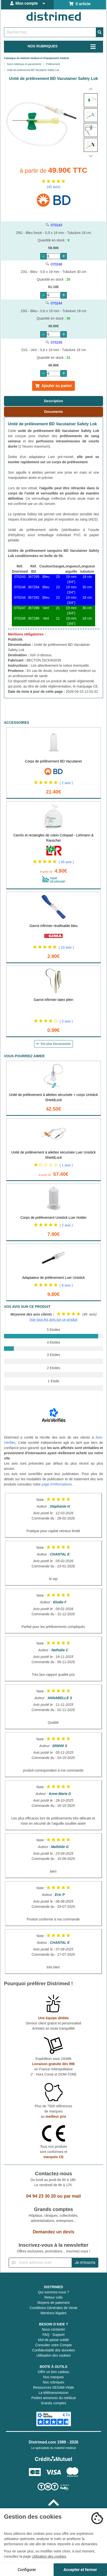  Describe the element at coordinates (54, 2308) in the screenshot. I see `Conditions Générales de Vente` at that location.